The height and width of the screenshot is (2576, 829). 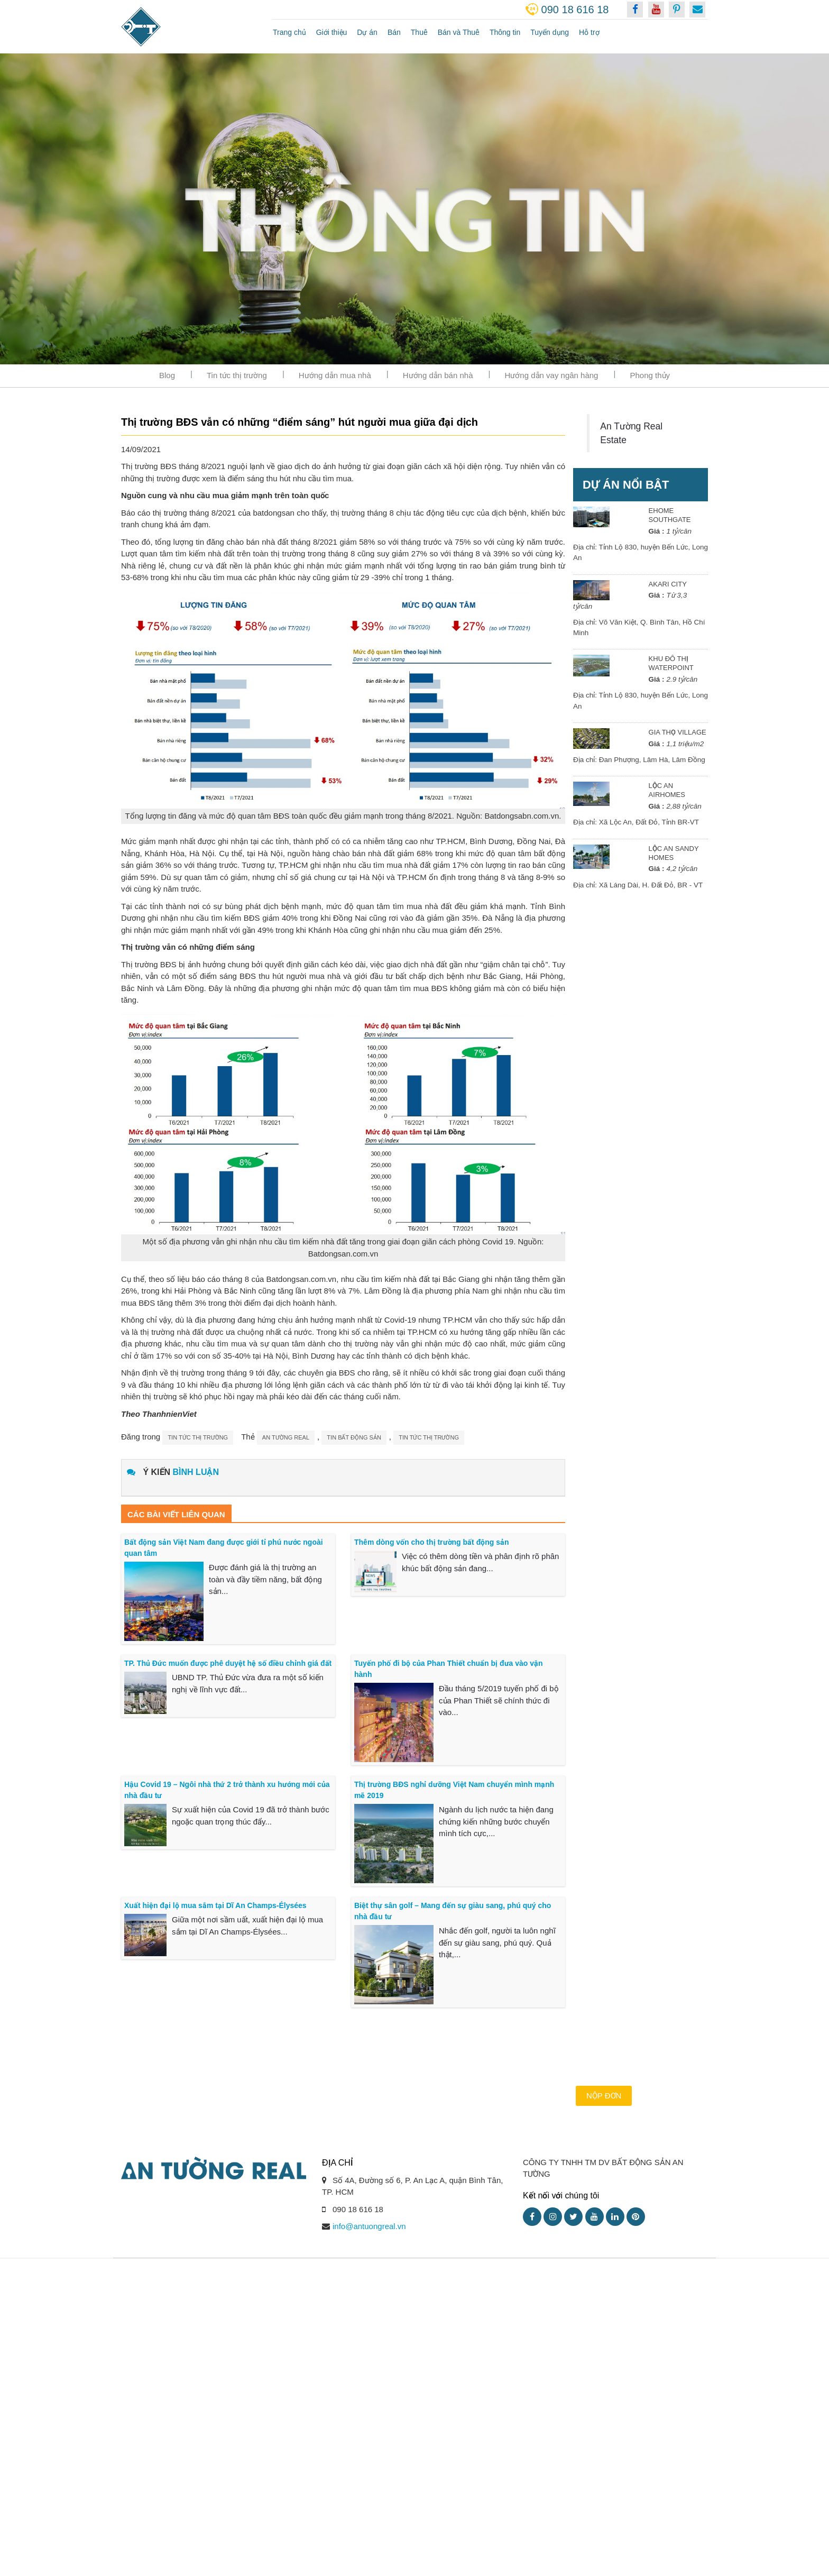 What do you see at coordinates (575, 9) in the screenshot?
I see `090 18 616 18` at bounding box center [575, 9].